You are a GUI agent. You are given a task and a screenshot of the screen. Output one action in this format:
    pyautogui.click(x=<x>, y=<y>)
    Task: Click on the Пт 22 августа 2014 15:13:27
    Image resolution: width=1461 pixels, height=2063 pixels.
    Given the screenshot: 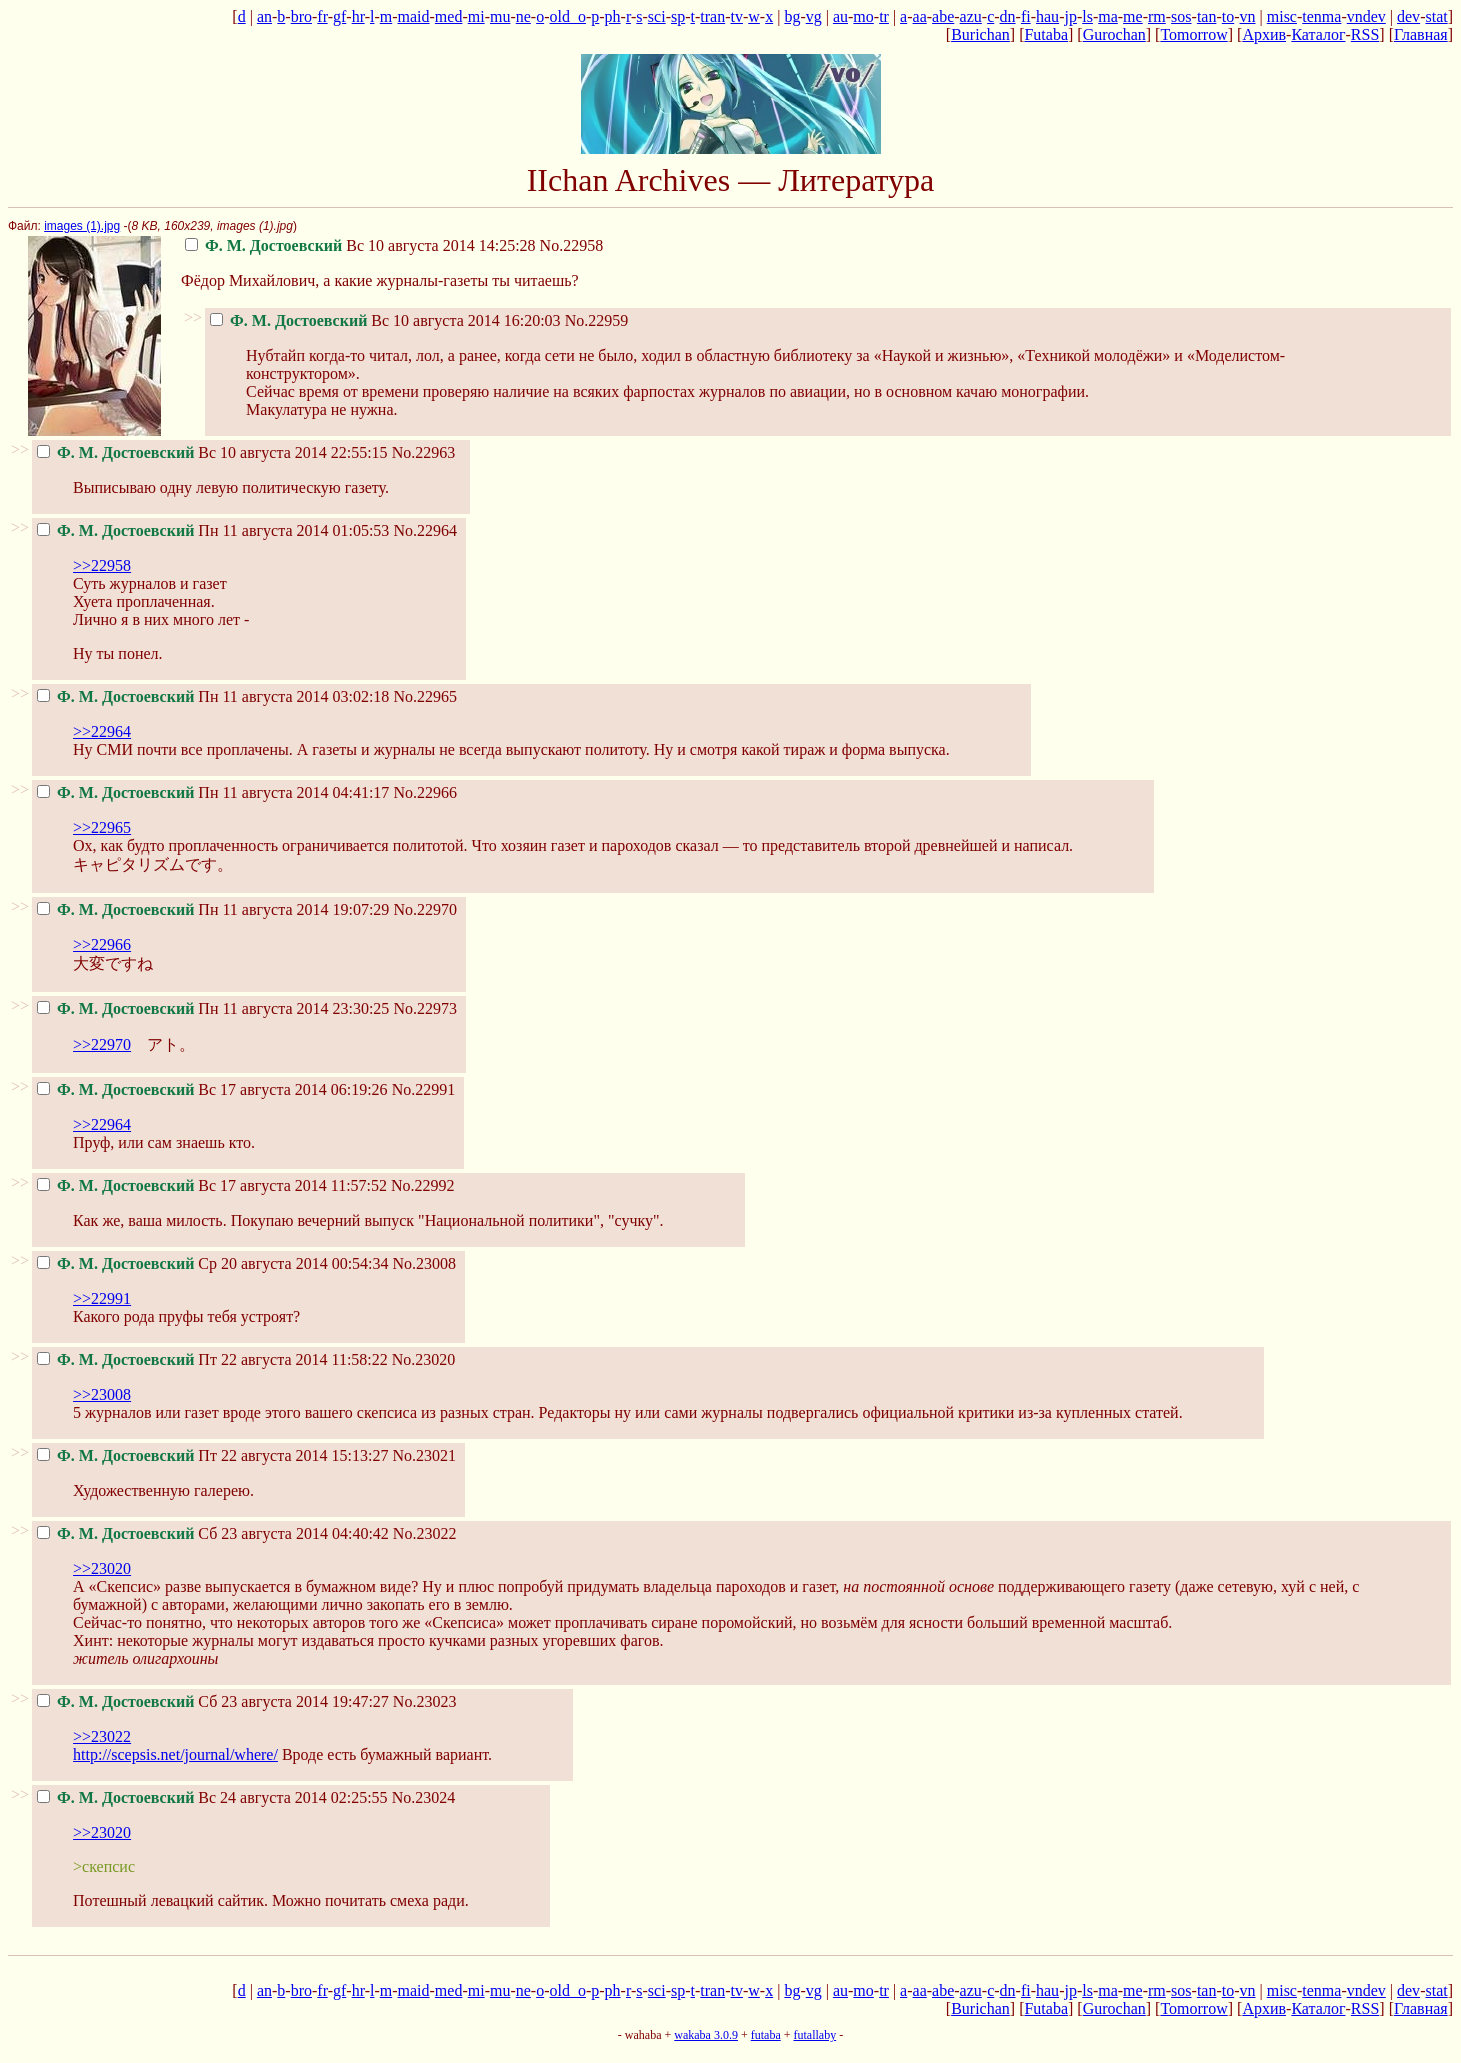 What is the action you would take?
    pyautogui.click(x=212, y=1455)
    